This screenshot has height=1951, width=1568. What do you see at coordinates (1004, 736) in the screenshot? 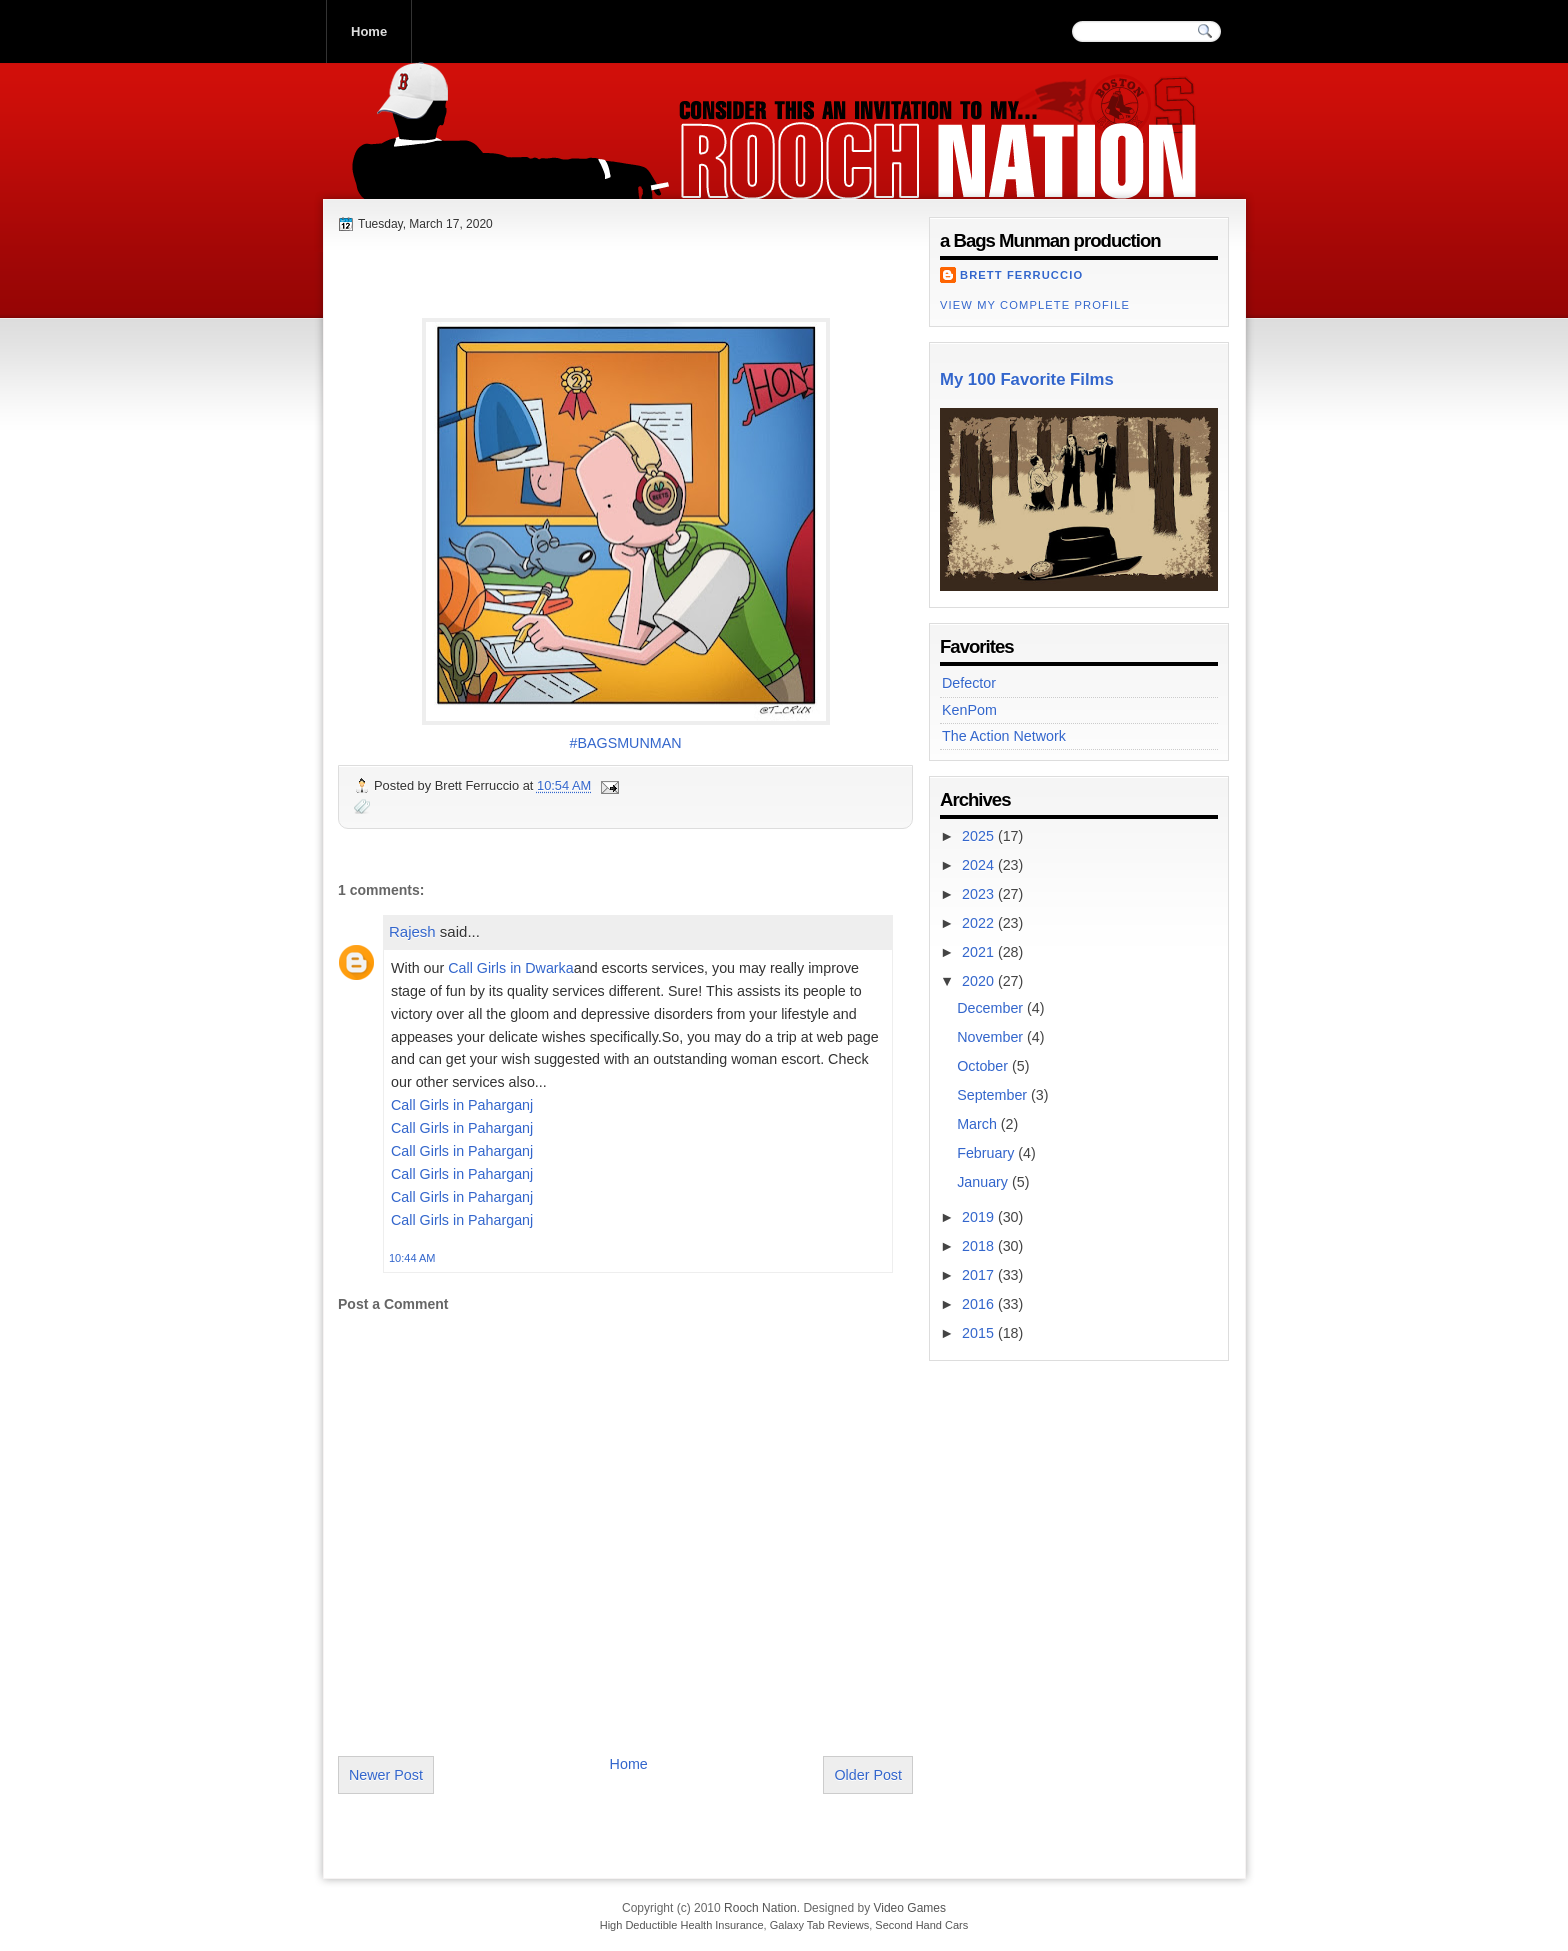
I see `The Action Network` at bounding box center [1004, 736].